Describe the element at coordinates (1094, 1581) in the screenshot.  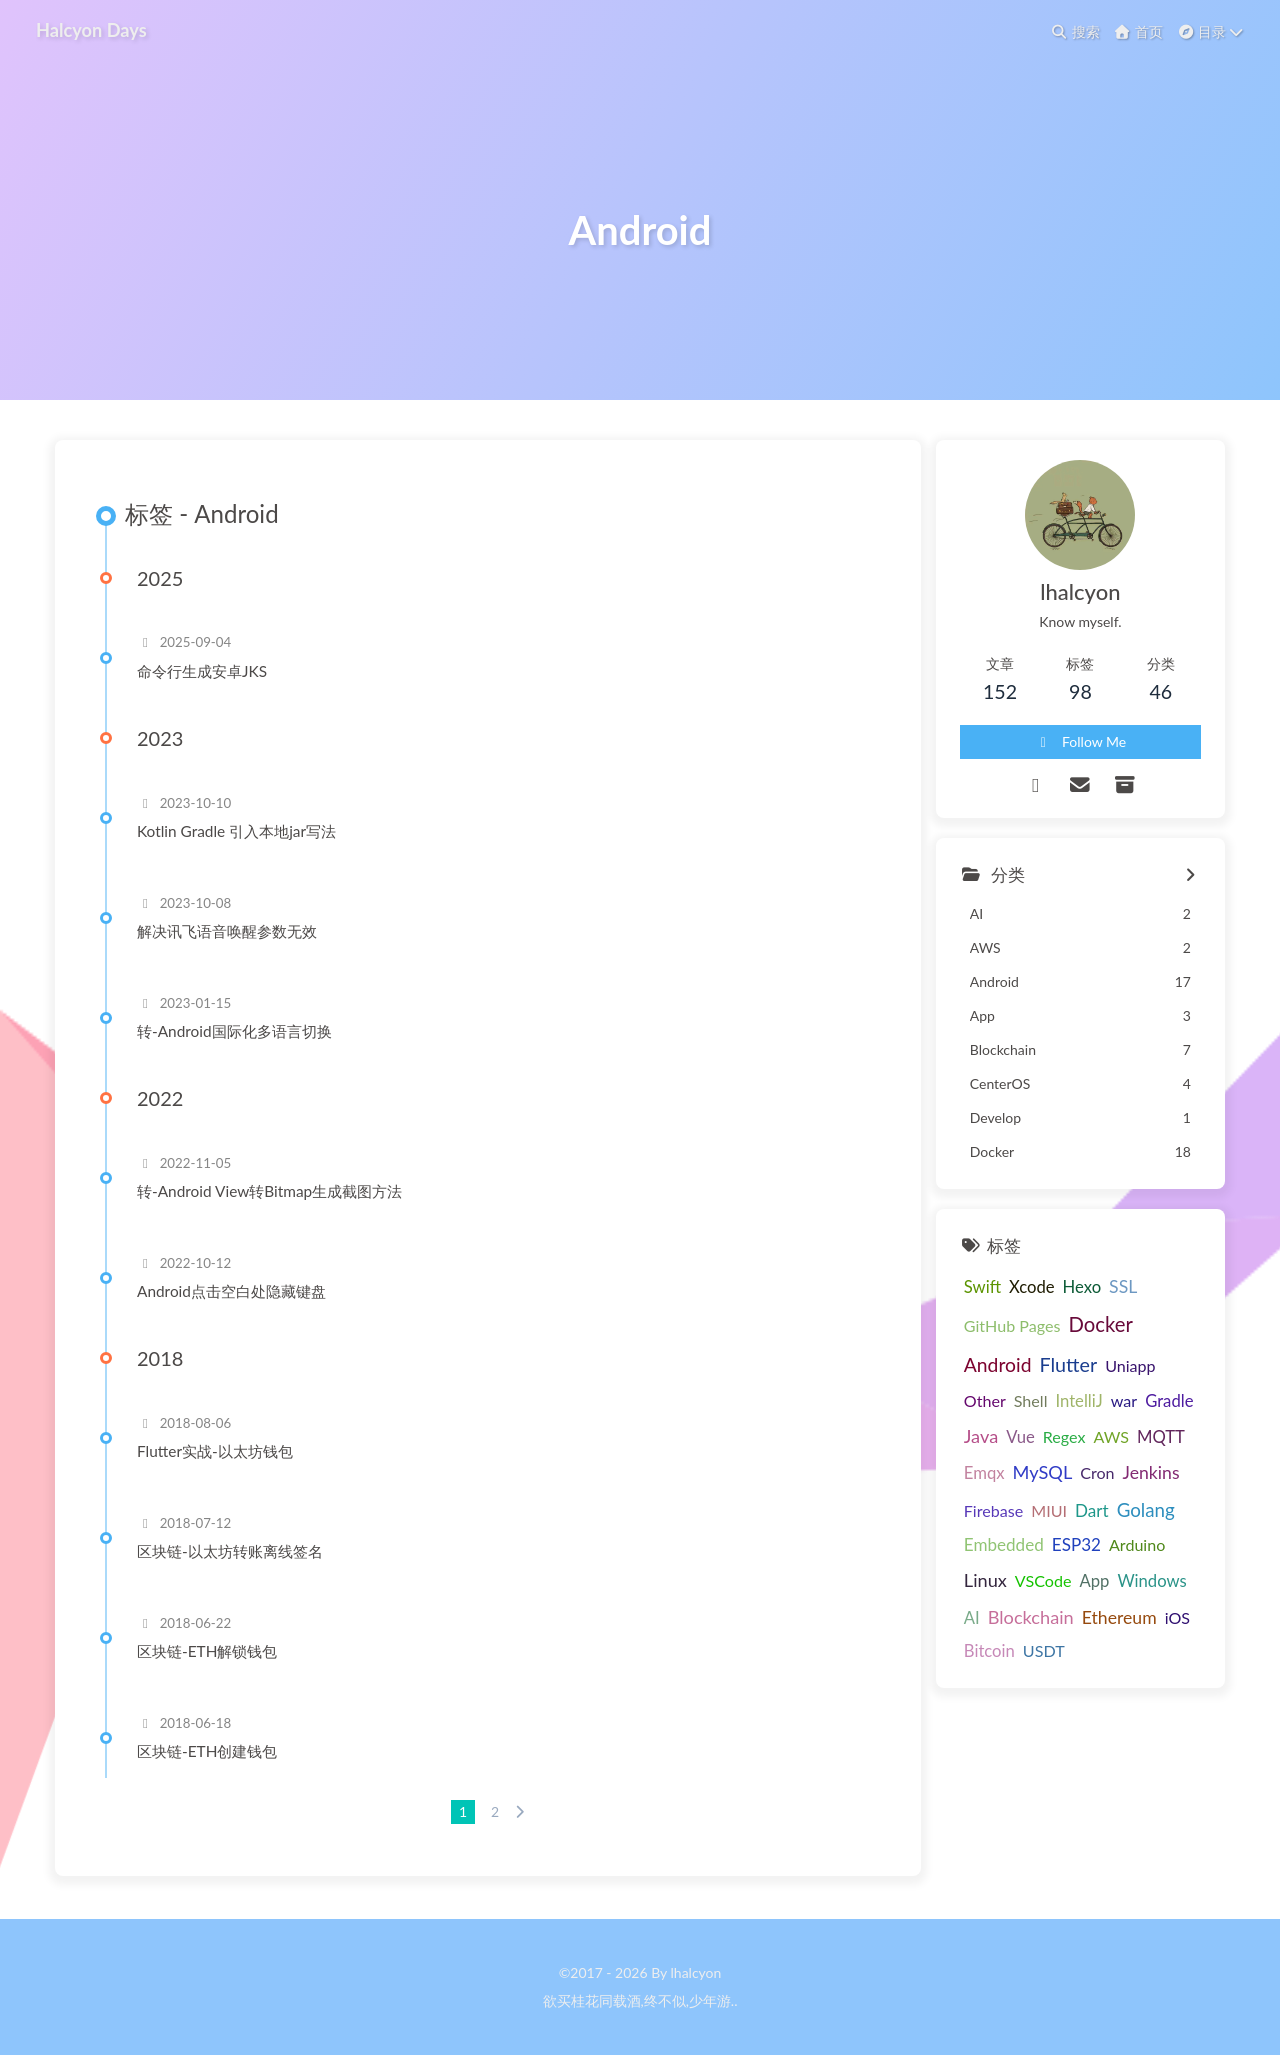
I see `App` at that location.